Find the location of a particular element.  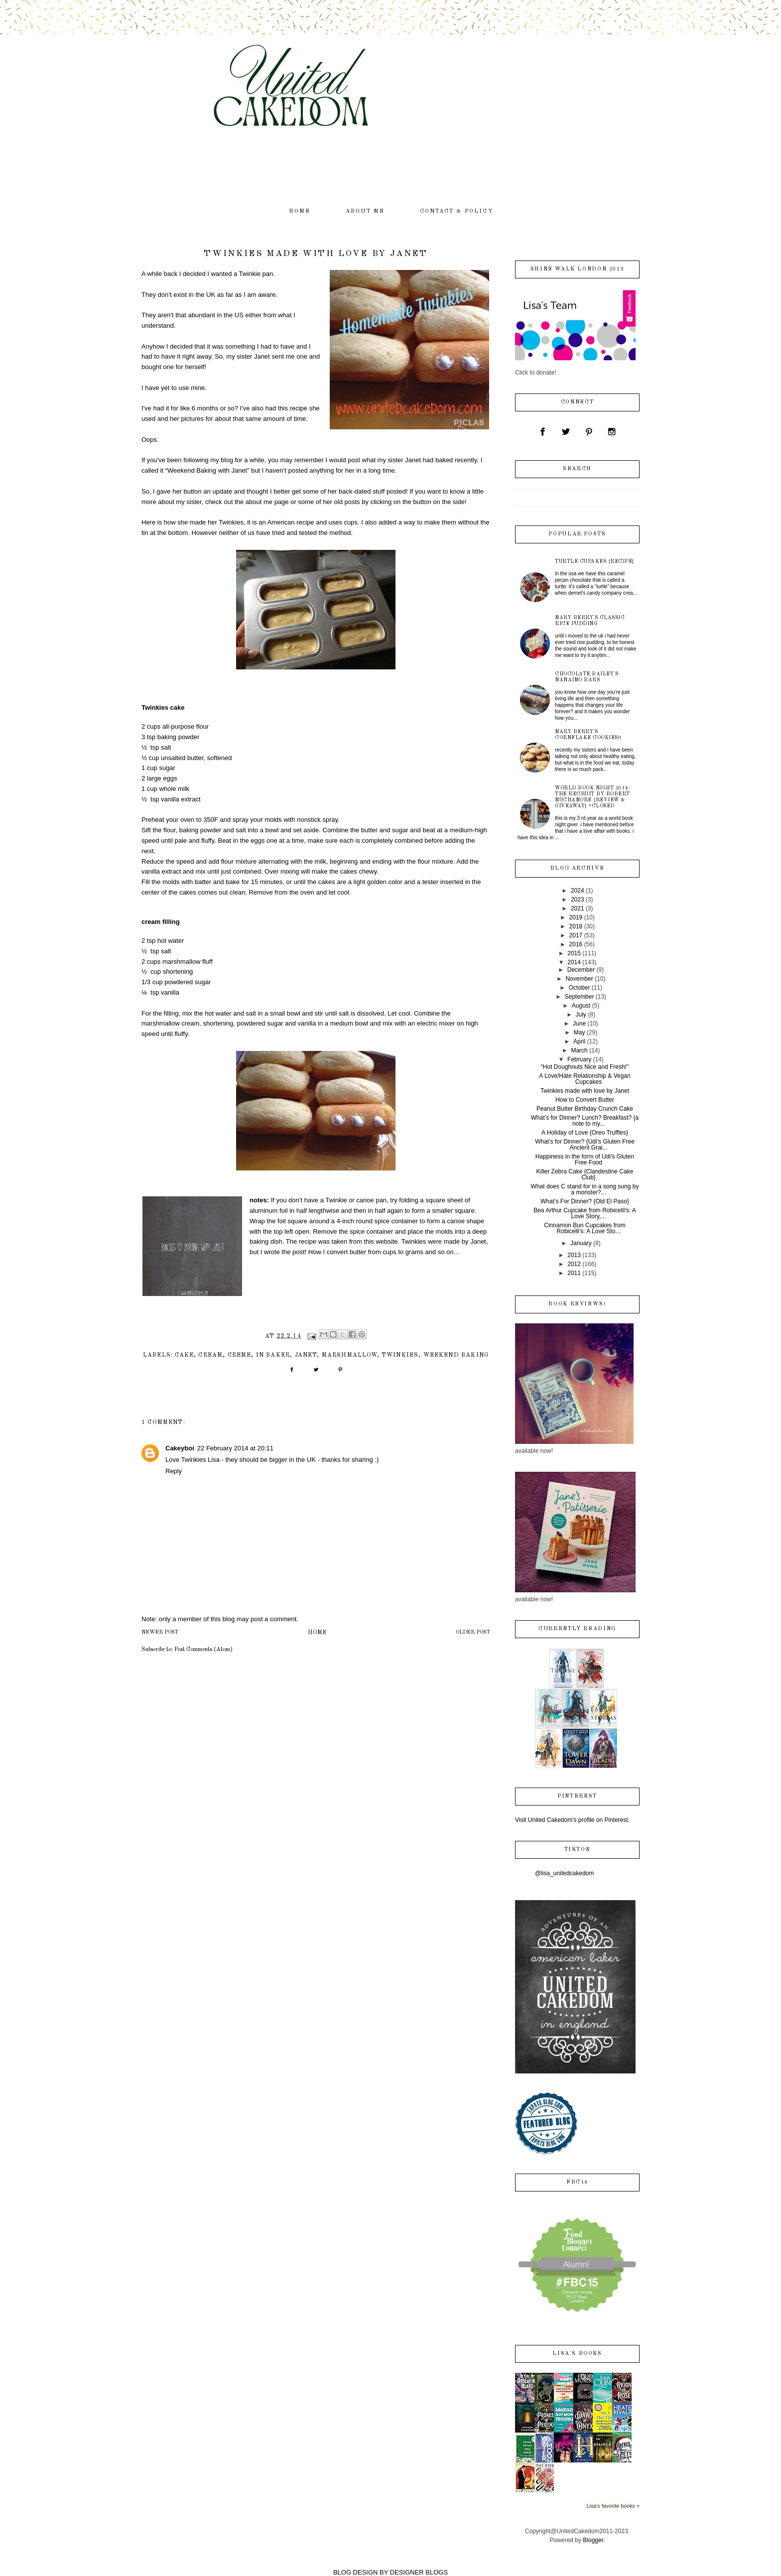

Cinnamon Bun Cupcakes from Robicelli’s: A Love Sto... is located at coordinates (584, 1228).